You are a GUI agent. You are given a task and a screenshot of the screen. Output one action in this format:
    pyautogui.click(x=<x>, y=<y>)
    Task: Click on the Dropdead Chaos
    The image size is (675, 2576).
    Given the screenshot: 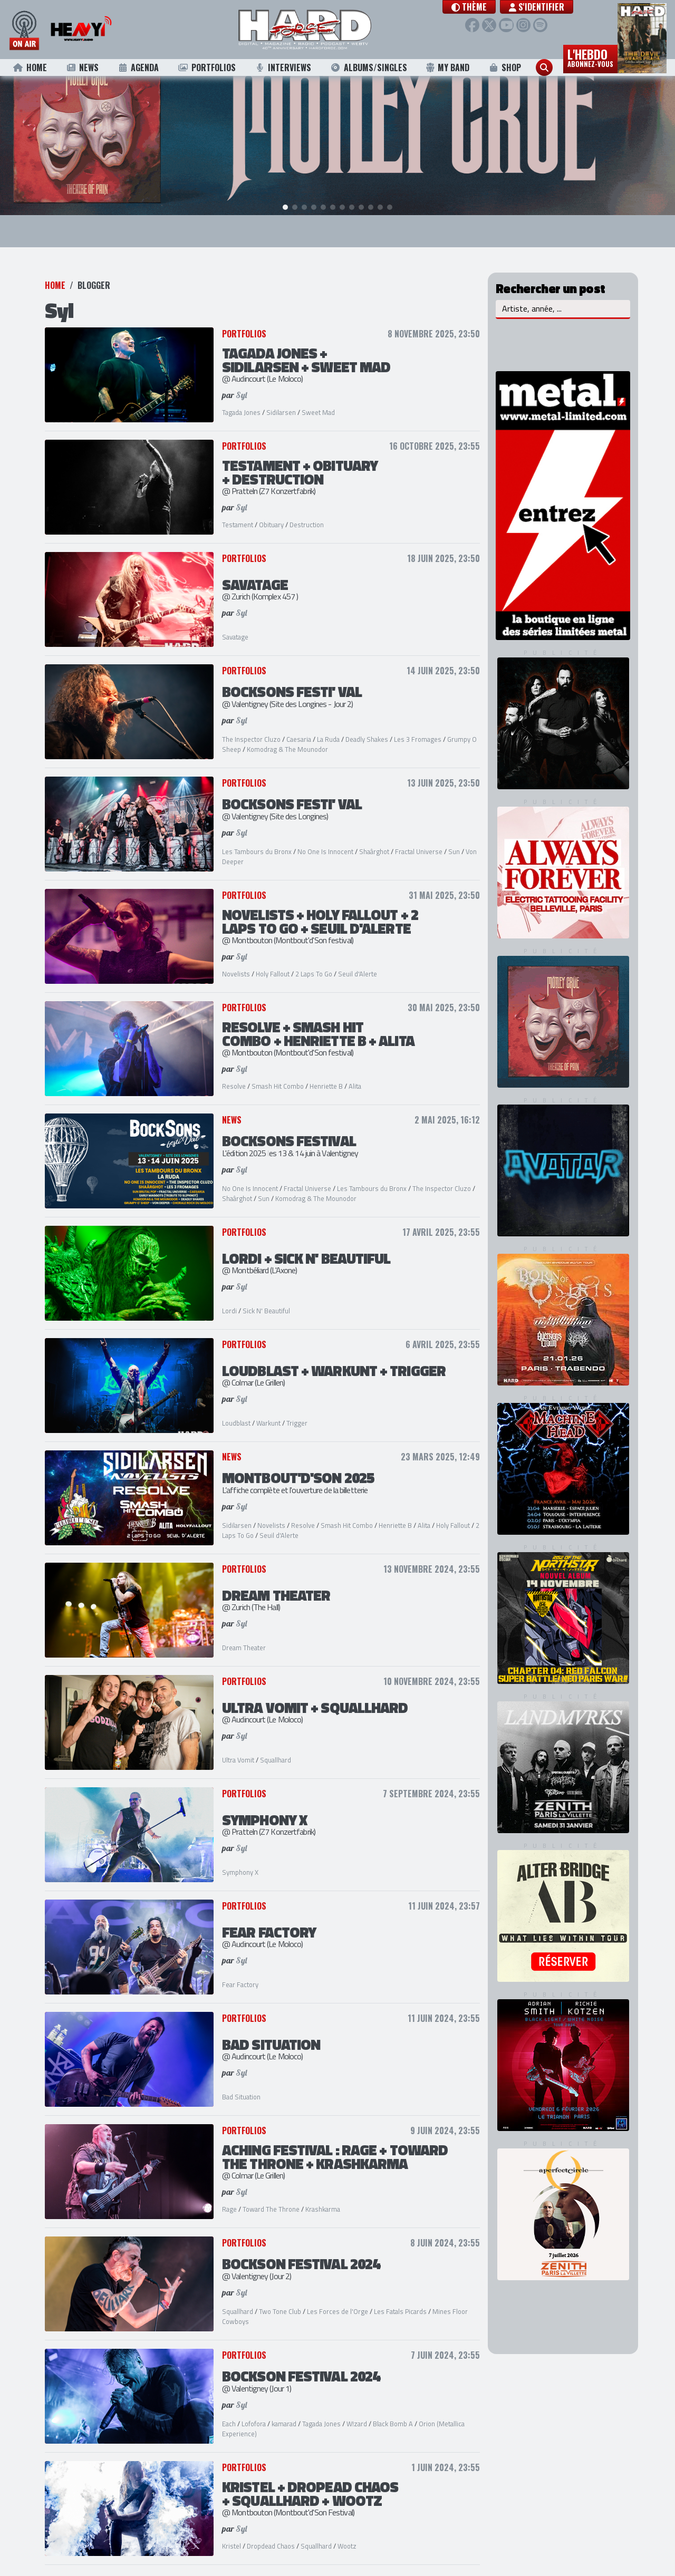 What is the action you would take?
    pyautogui.click(x=271, y=2533)
    